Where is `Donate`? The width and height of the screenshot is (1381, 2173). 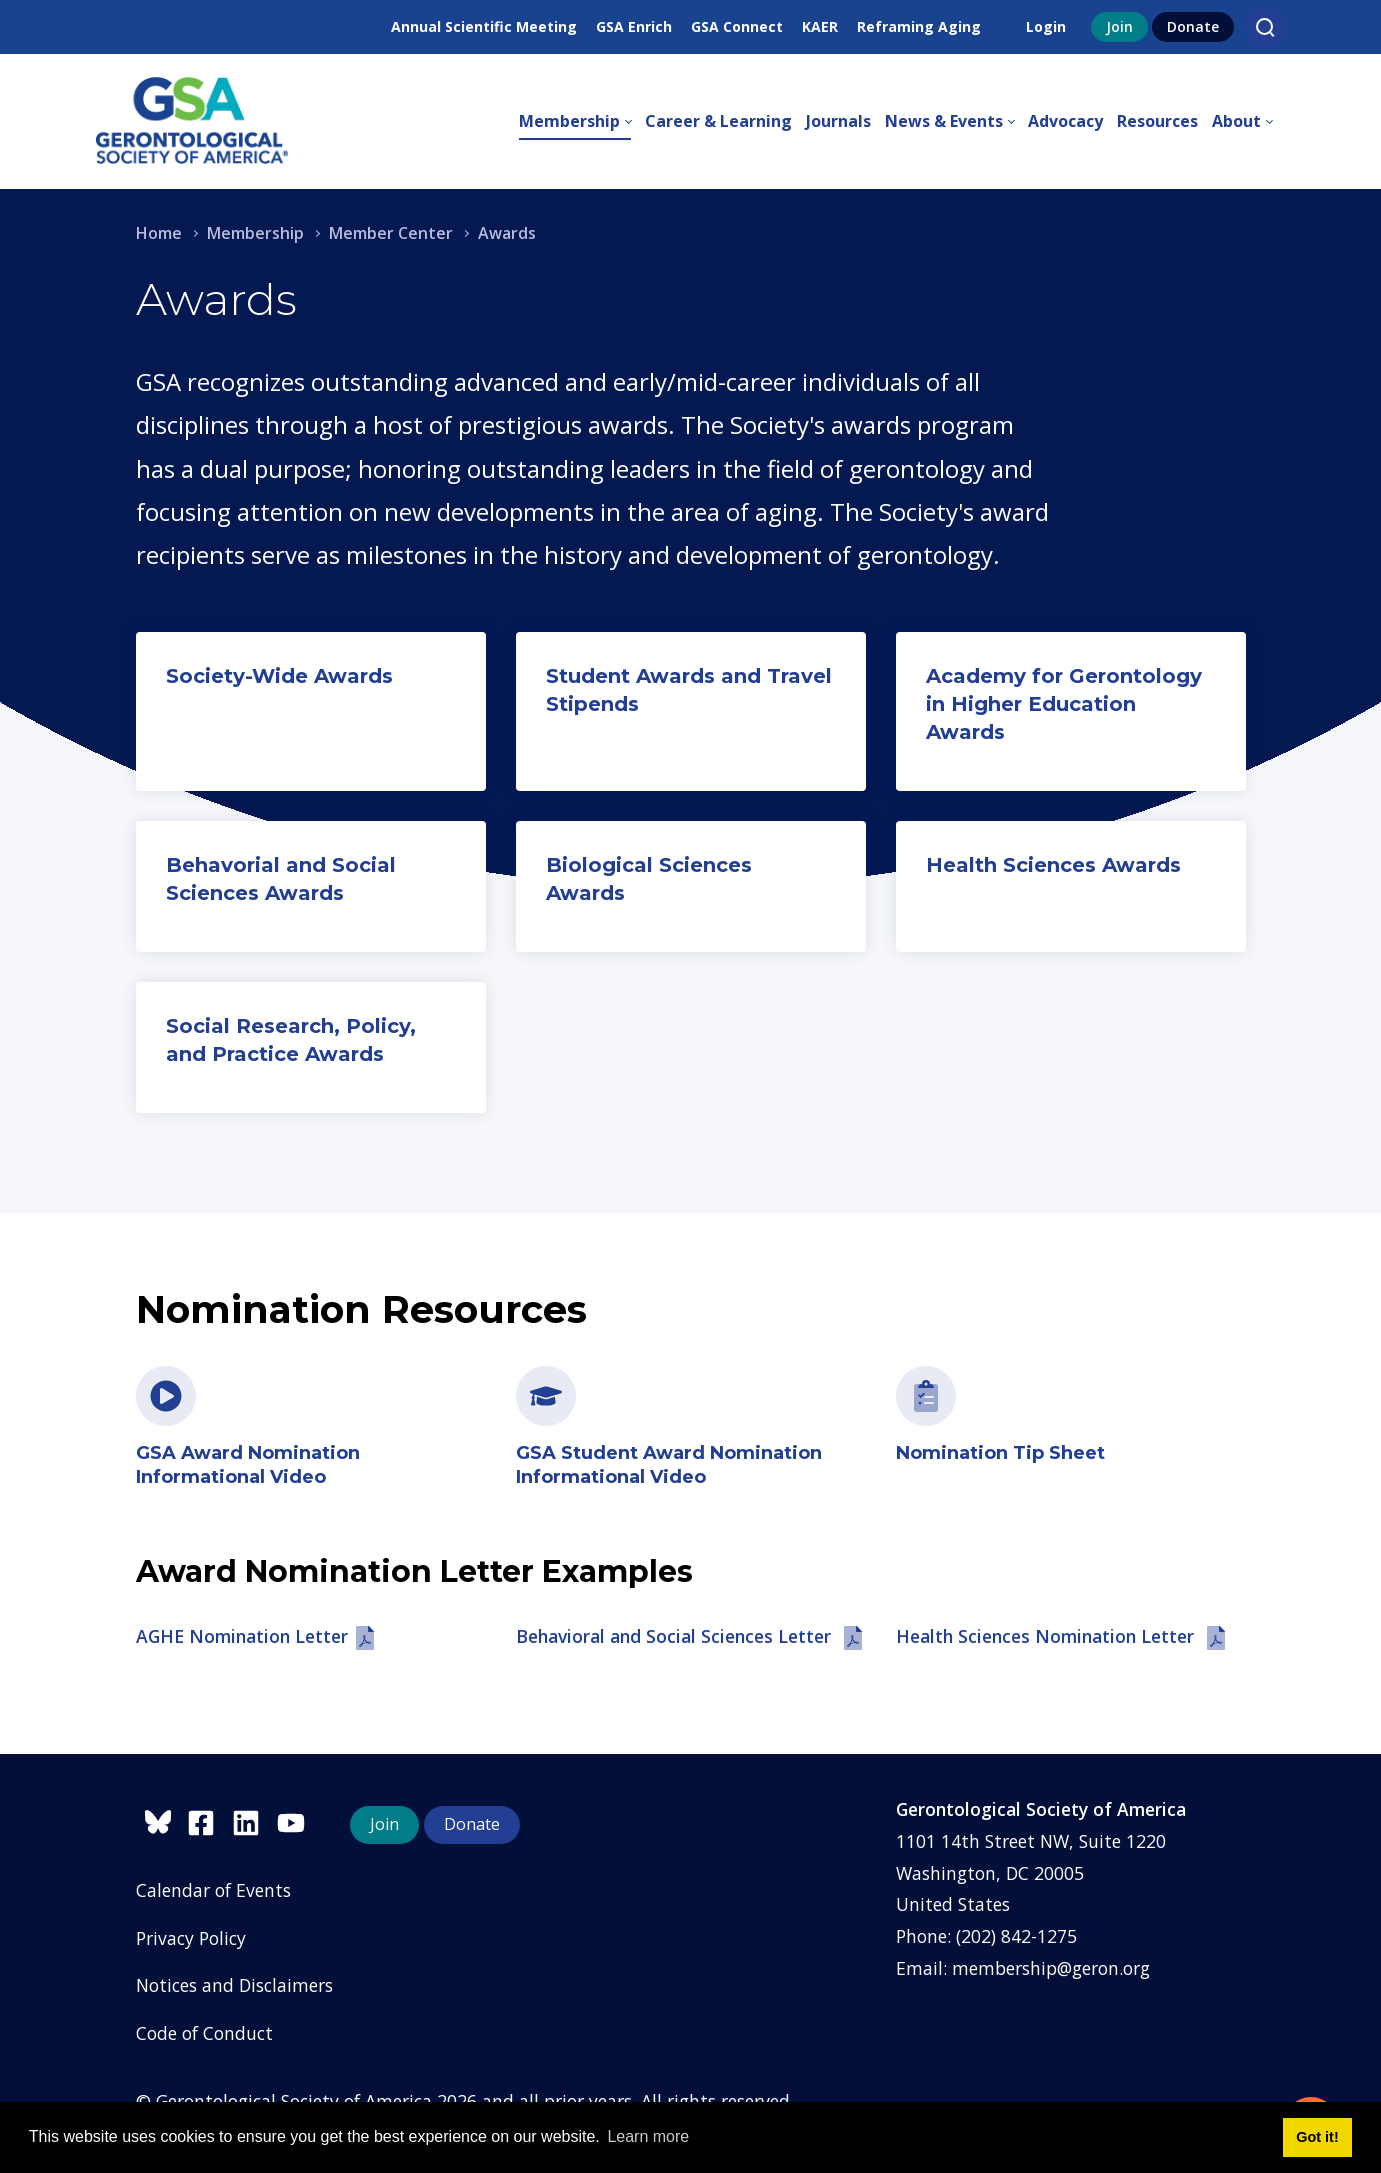
Donate is located at coordinates (1193, 26).